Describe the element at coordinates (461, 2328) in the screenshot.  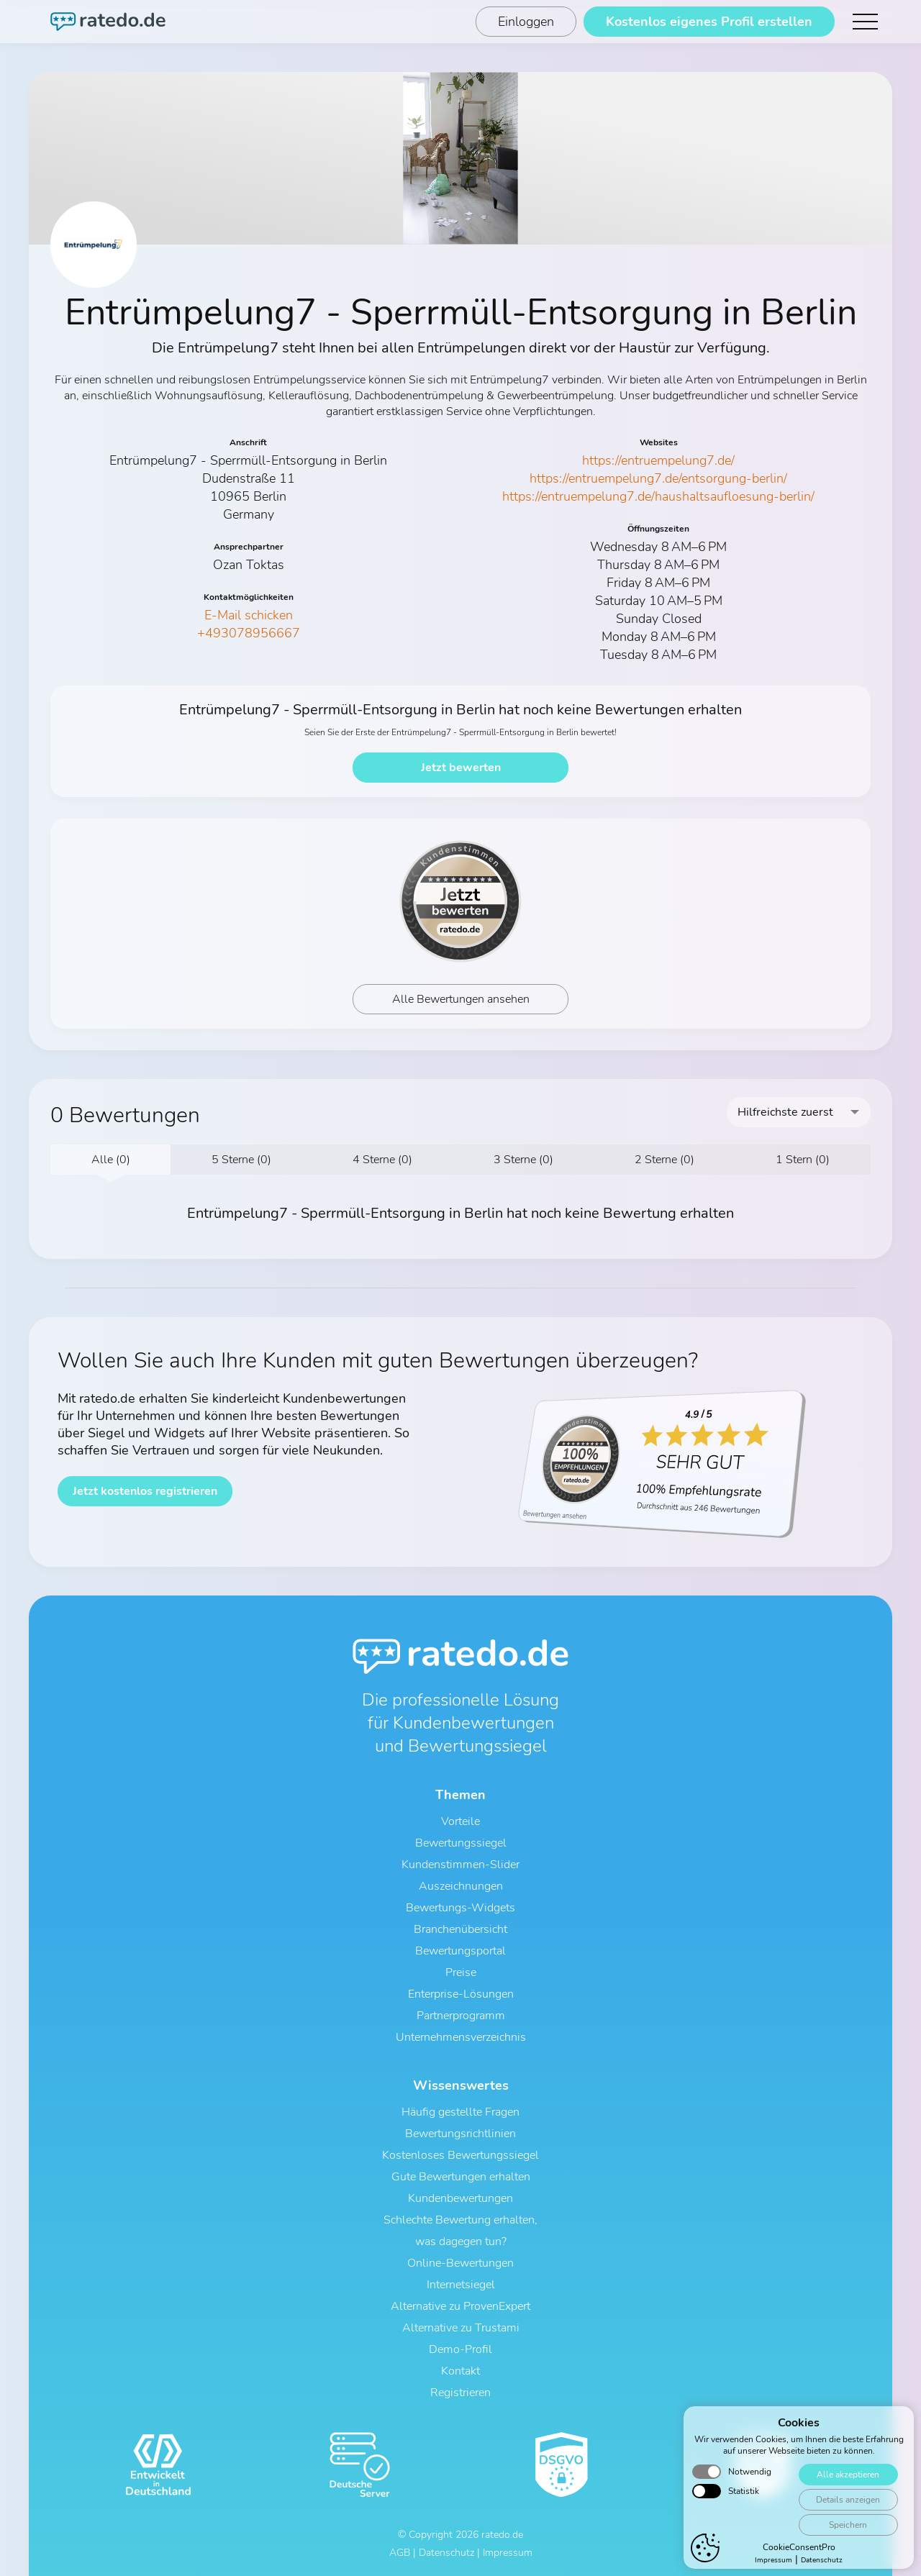
I see `Alternative zu Trustami` at that location.